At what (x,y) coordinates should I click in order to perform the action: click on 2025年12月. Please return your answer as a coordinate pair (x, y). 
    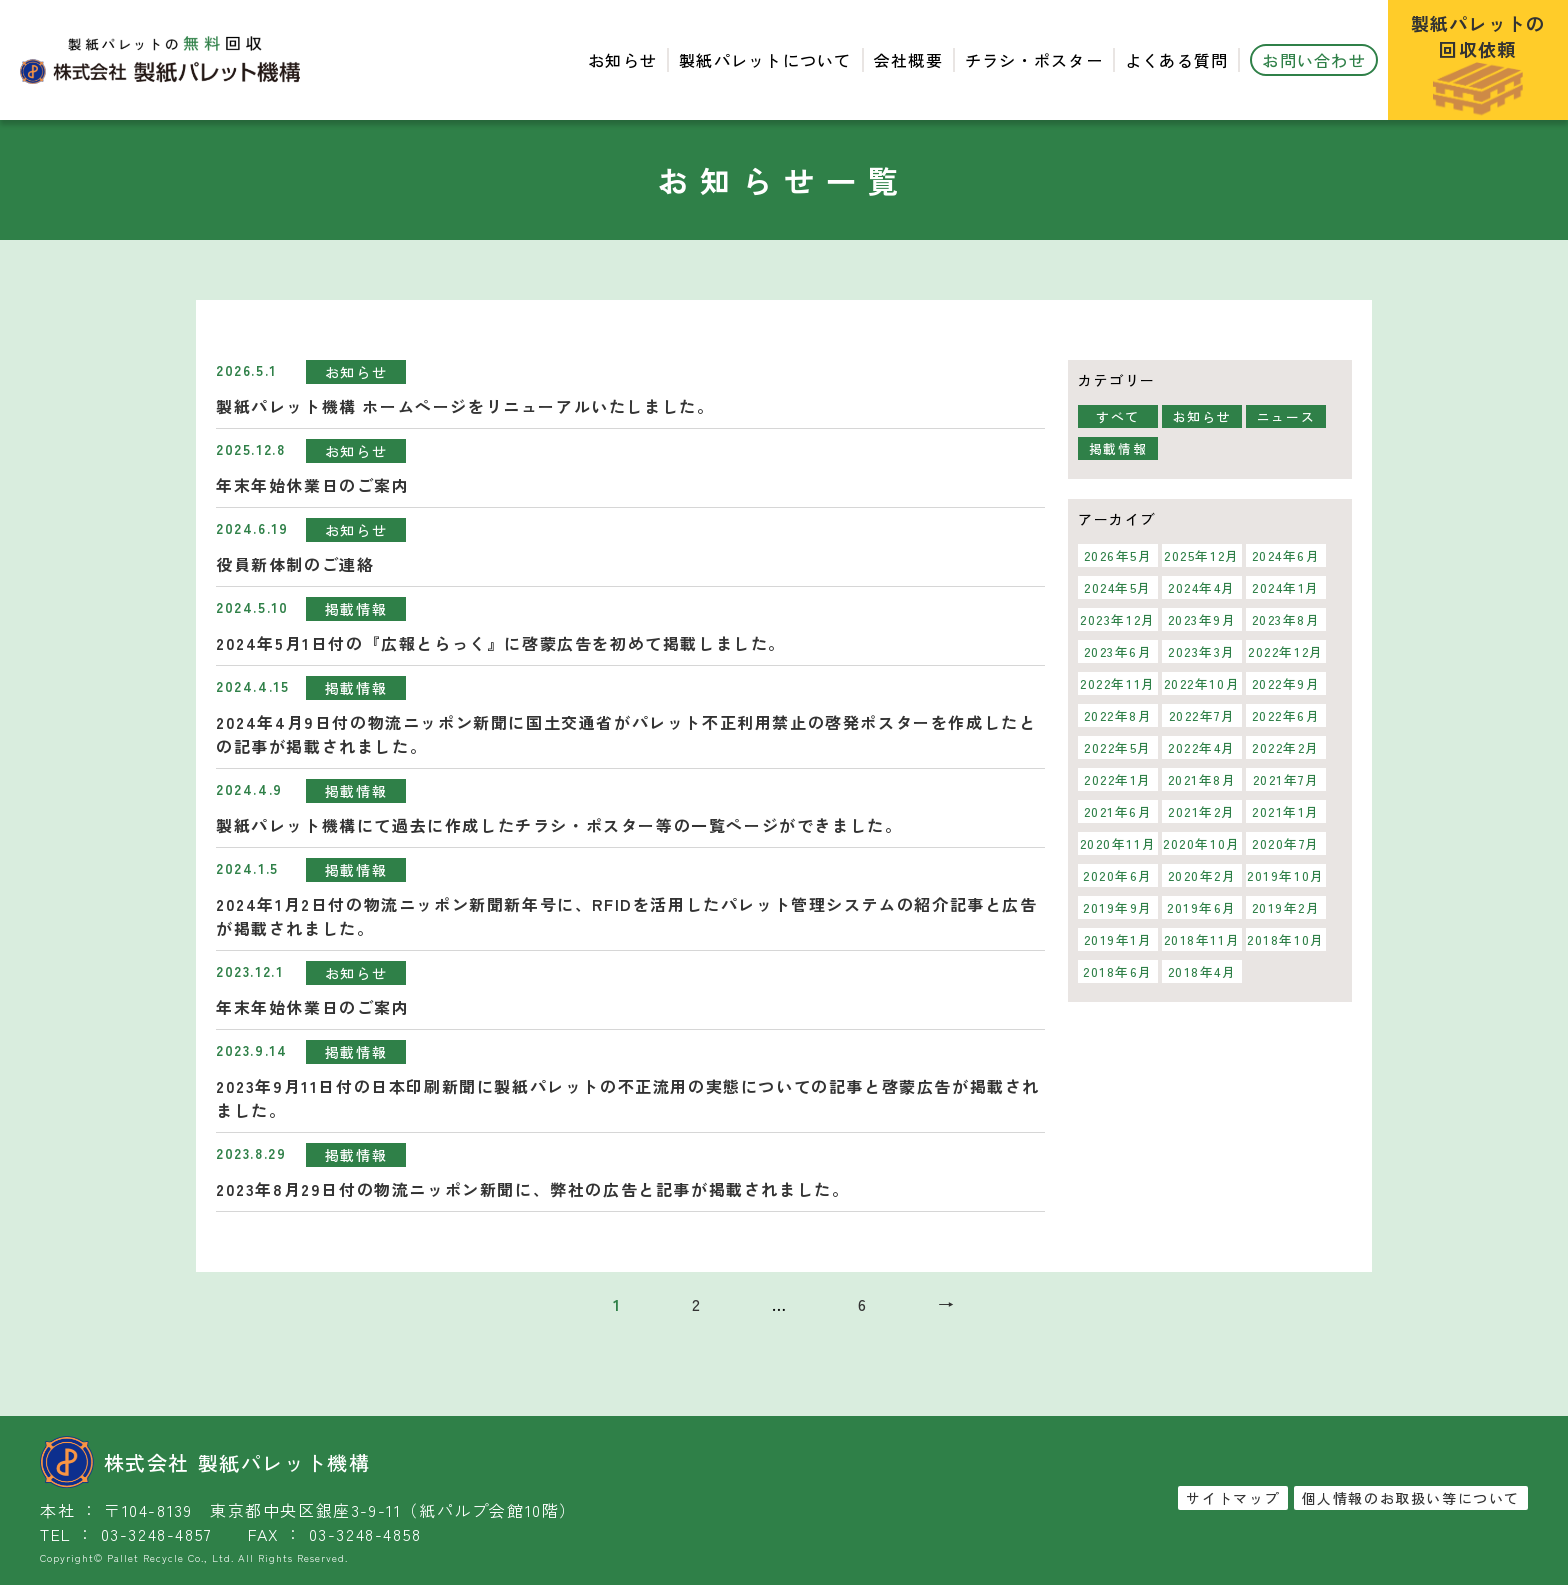
    Looking at the image, I should click on (1202, 555).